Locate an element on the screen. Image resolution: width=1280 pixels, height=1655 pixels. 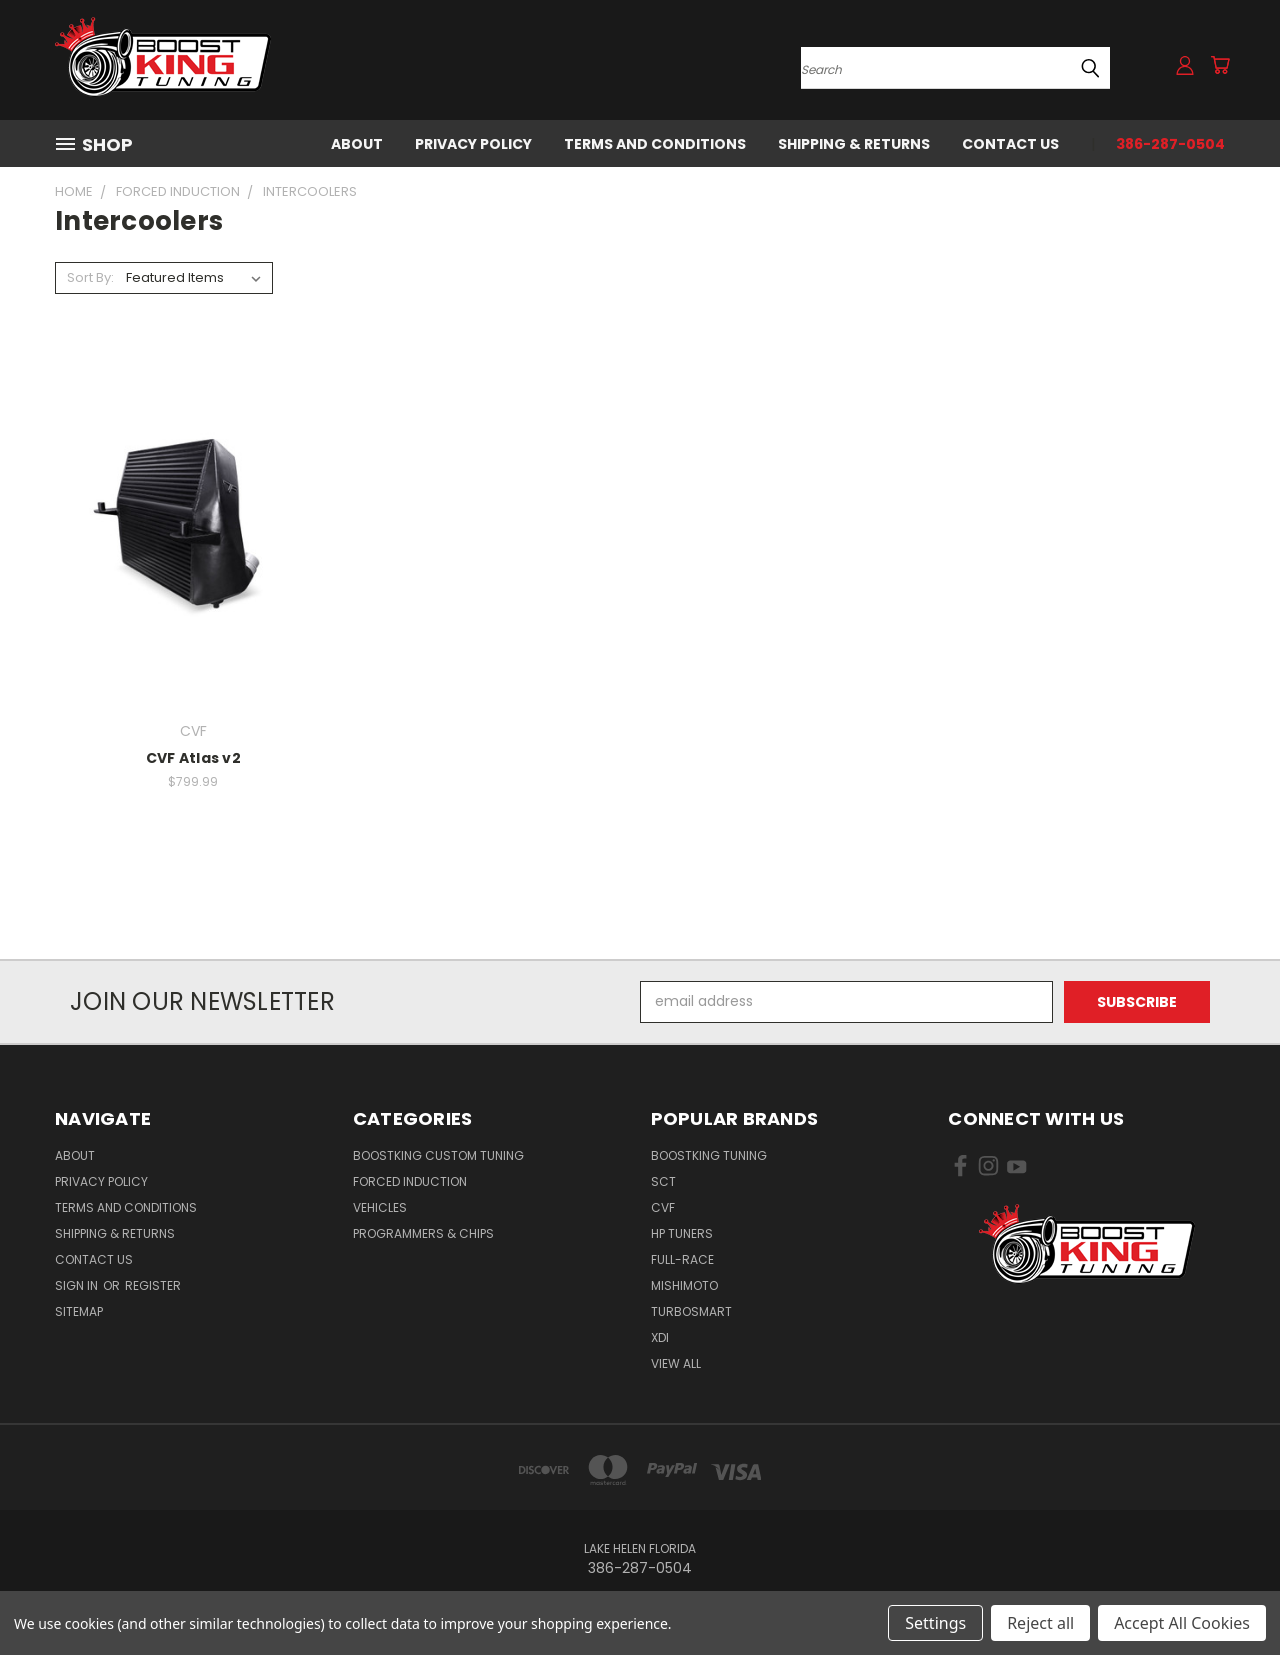
XDI is located at coordinates (660, 1337).